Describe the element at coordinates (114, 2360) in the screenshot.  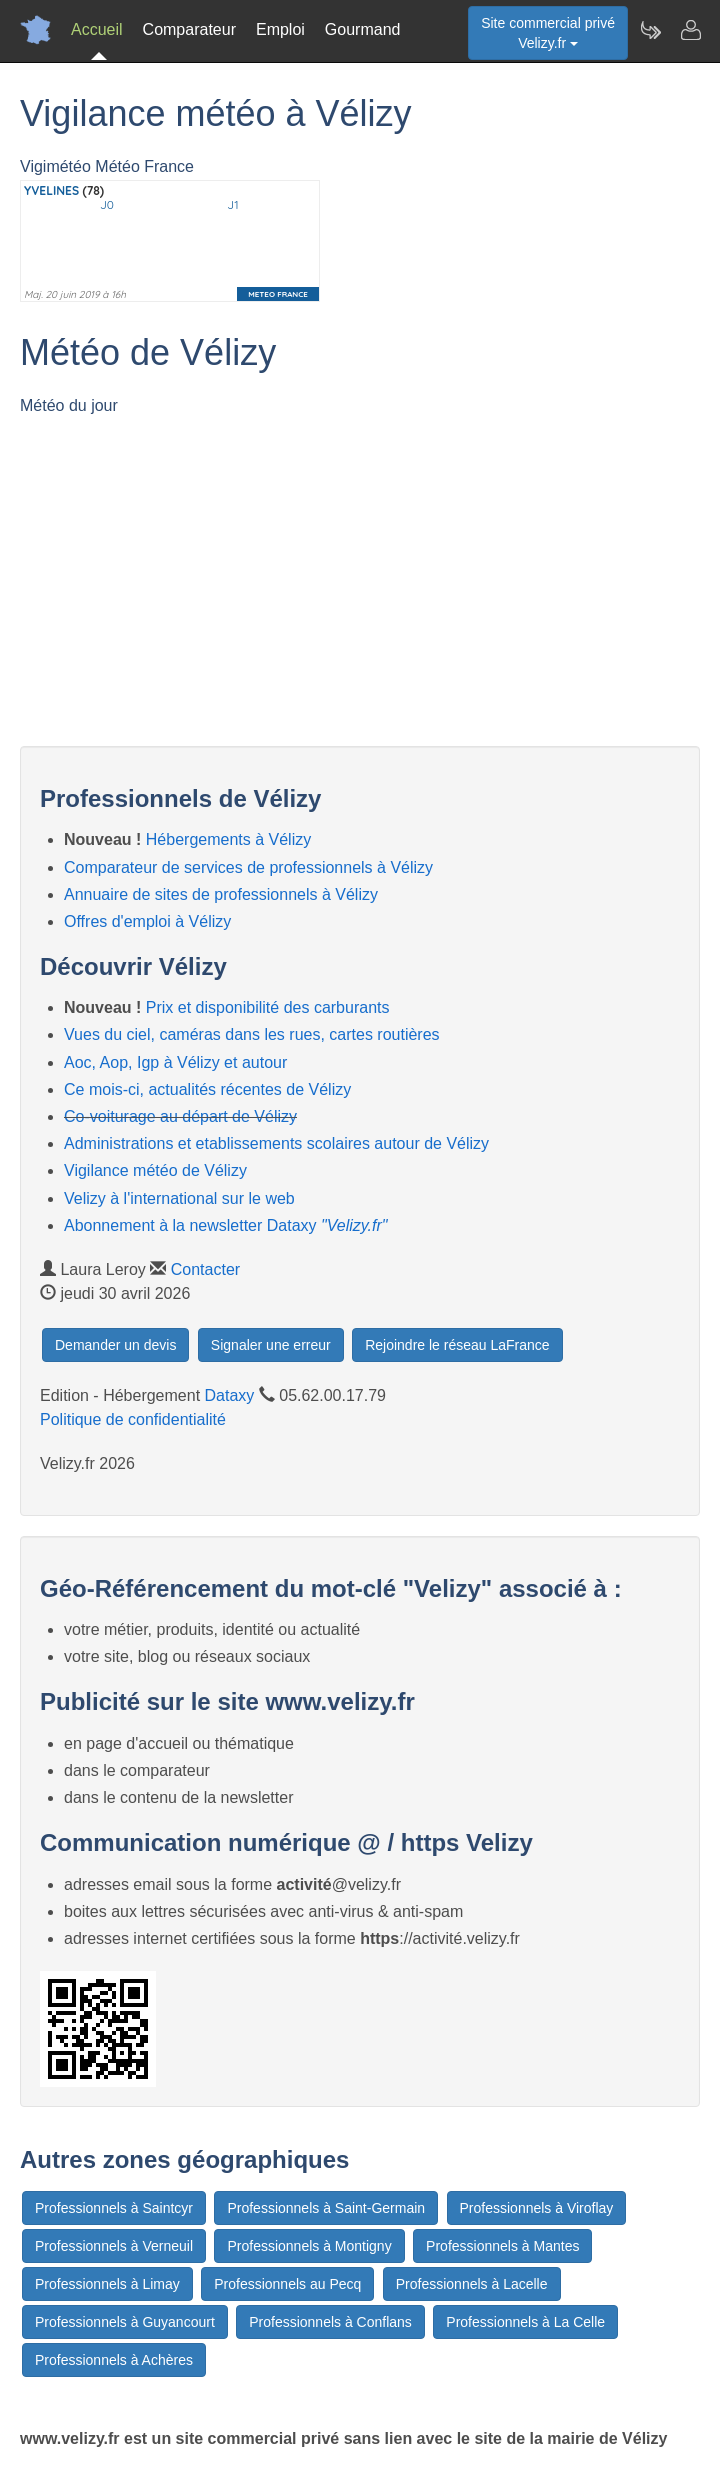
I see `Professionnels à Achères` at that location.